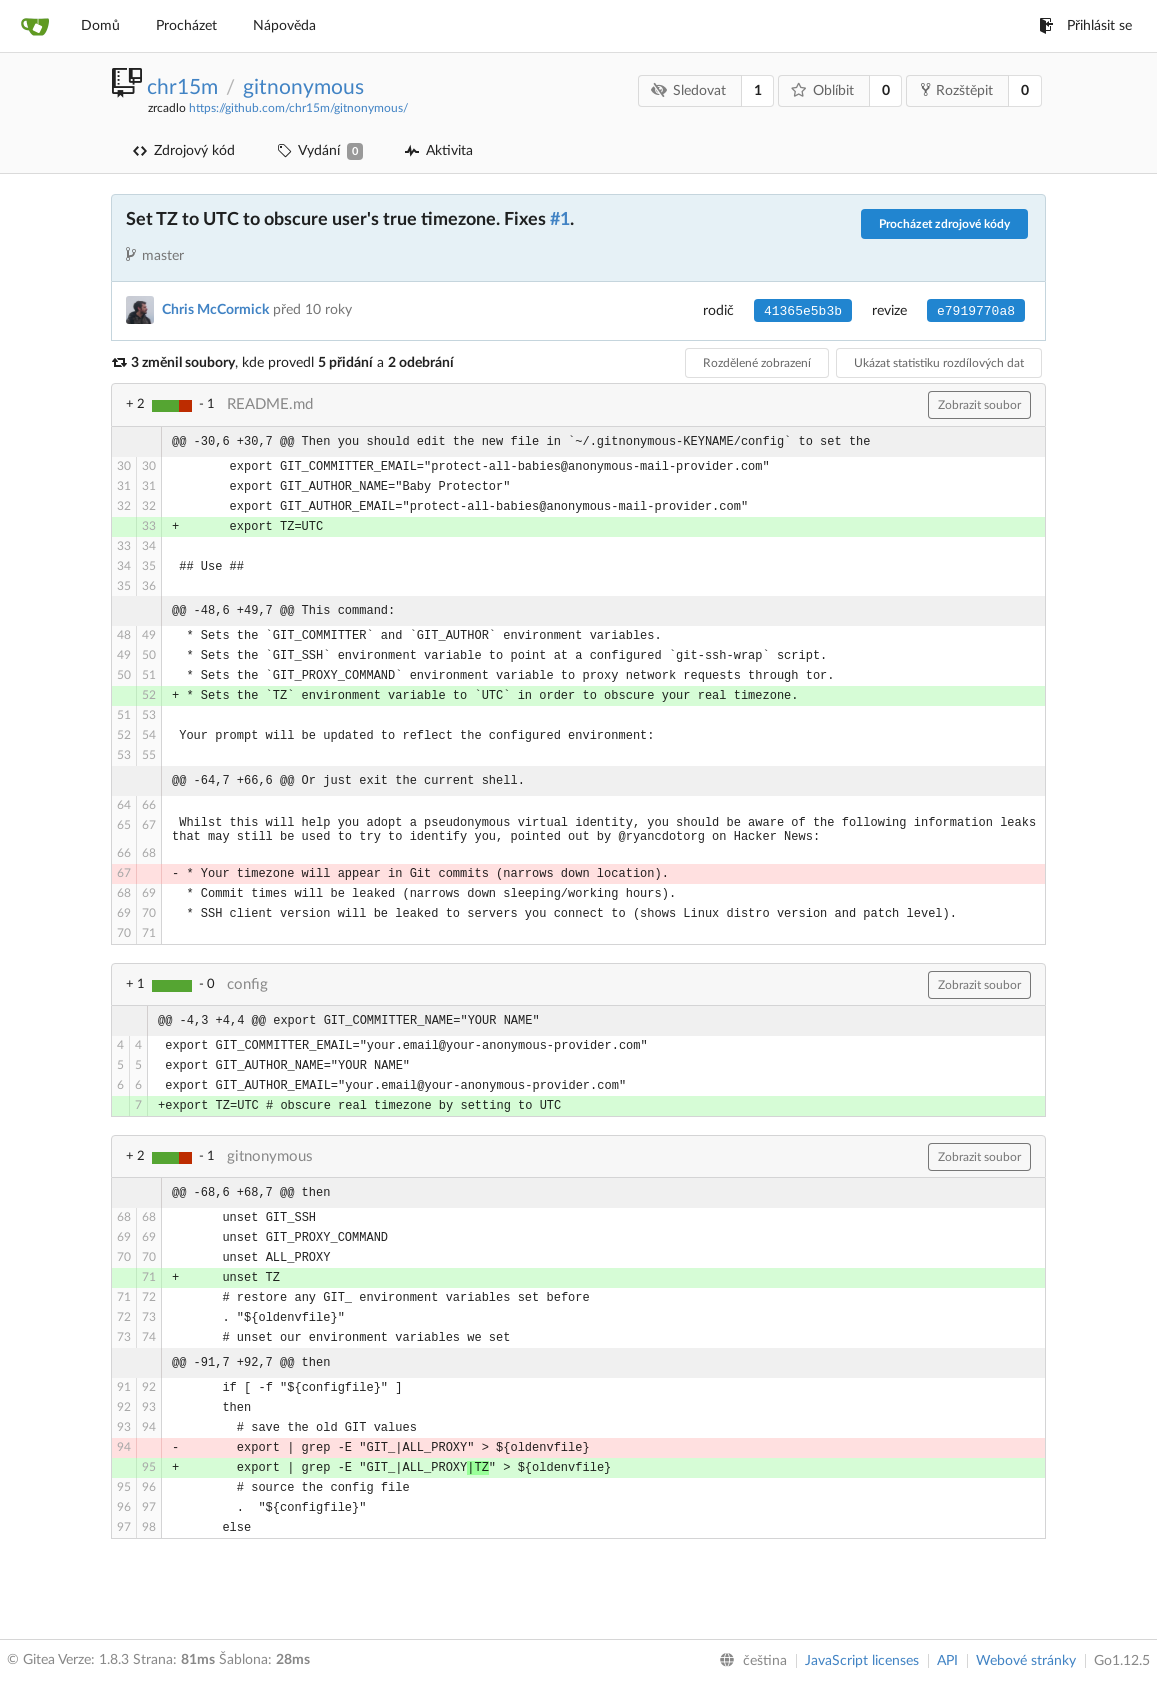  Describe the element at coordinates (979, 405) in the screenshot. I see `Zobrazit soubor` at that location.